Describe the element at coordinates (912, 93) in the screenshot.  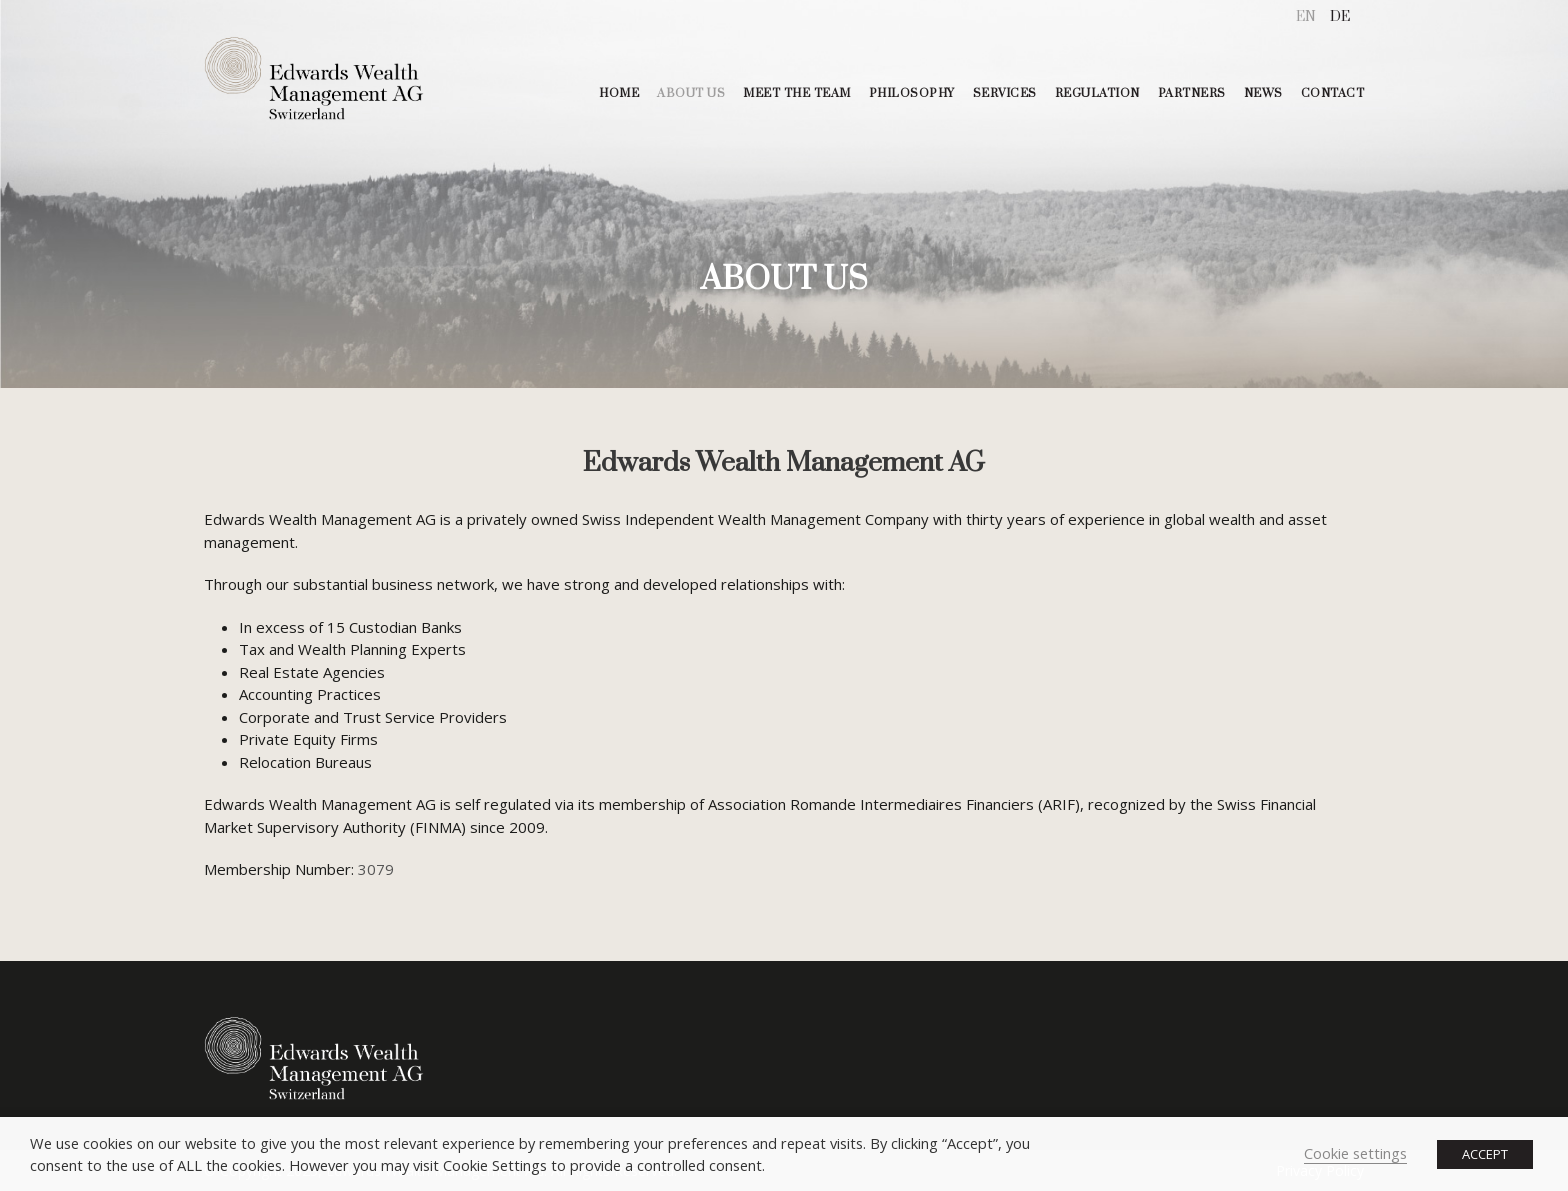
I see `PHILOSOPHY` at that location.